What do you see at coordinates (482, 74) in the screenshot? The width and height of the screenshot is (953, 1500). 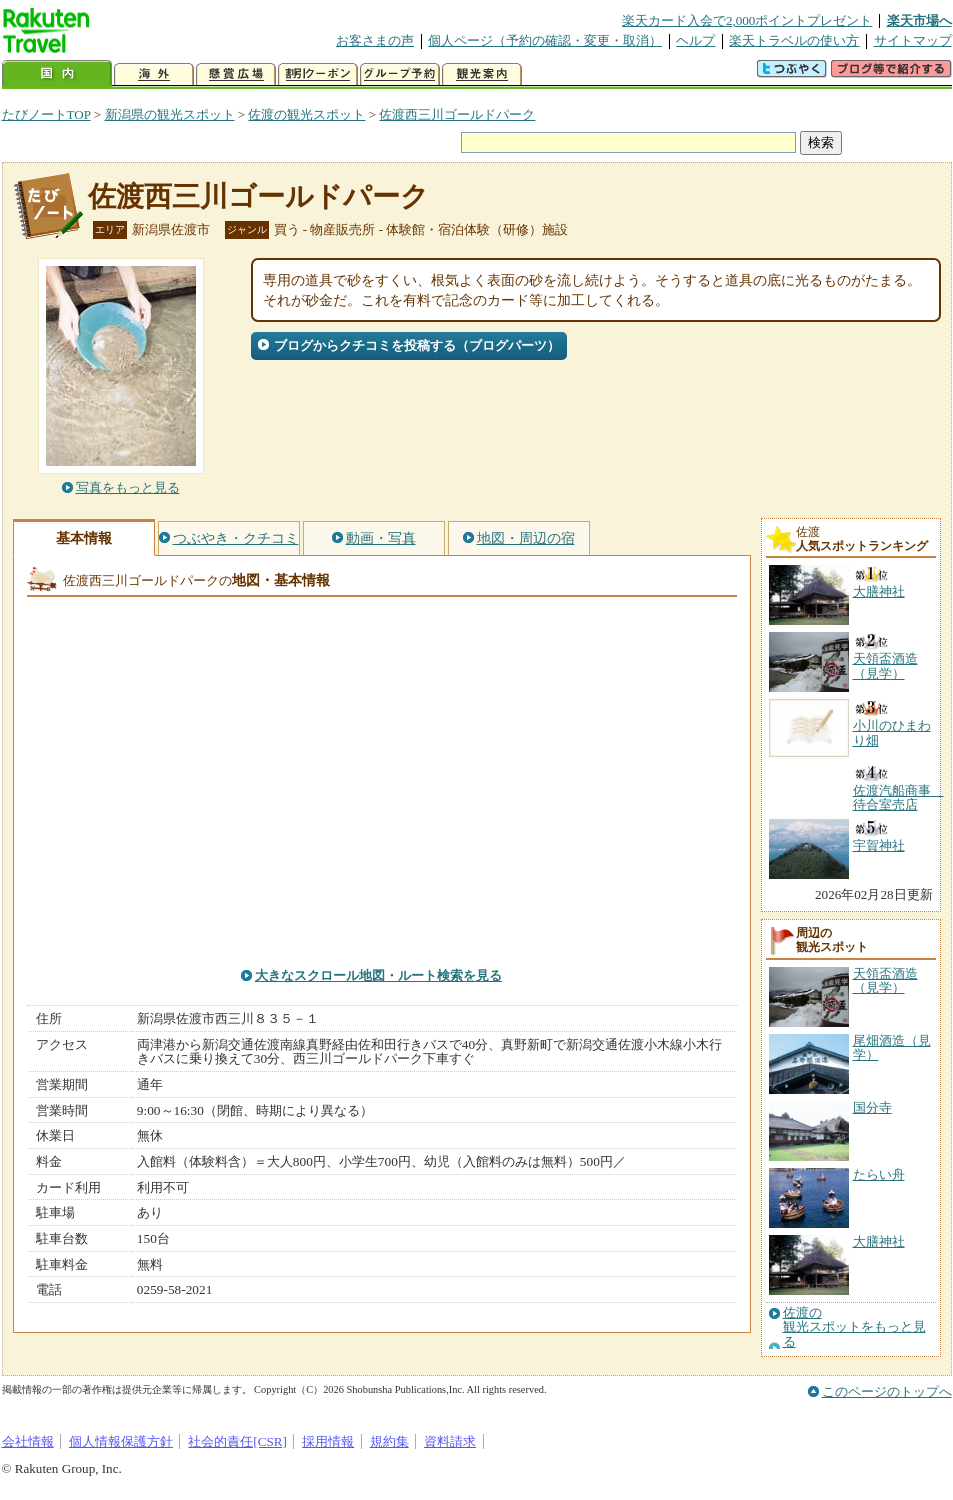 I see `観光案内` at bounding box center [482, 74].